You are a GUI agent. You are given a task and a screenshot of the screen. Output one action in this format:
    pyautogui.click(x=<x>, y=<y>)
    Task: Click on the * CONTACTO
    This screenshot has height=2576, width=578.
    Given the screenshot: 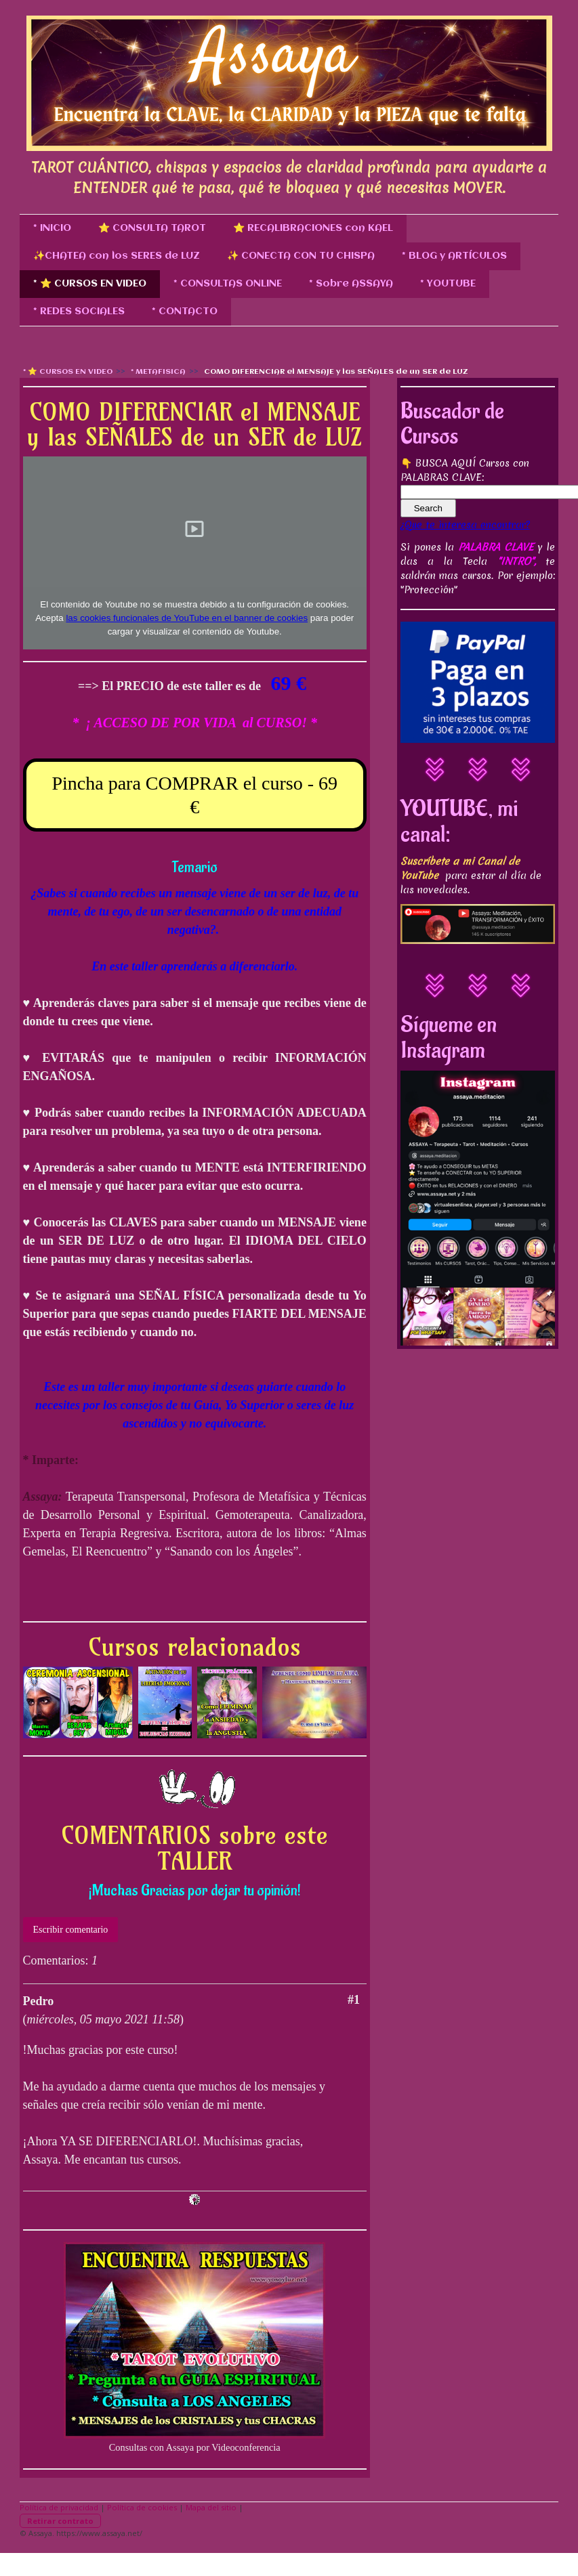 What is the action you would take?
    pyautogui.click(x=185, y=311)
    